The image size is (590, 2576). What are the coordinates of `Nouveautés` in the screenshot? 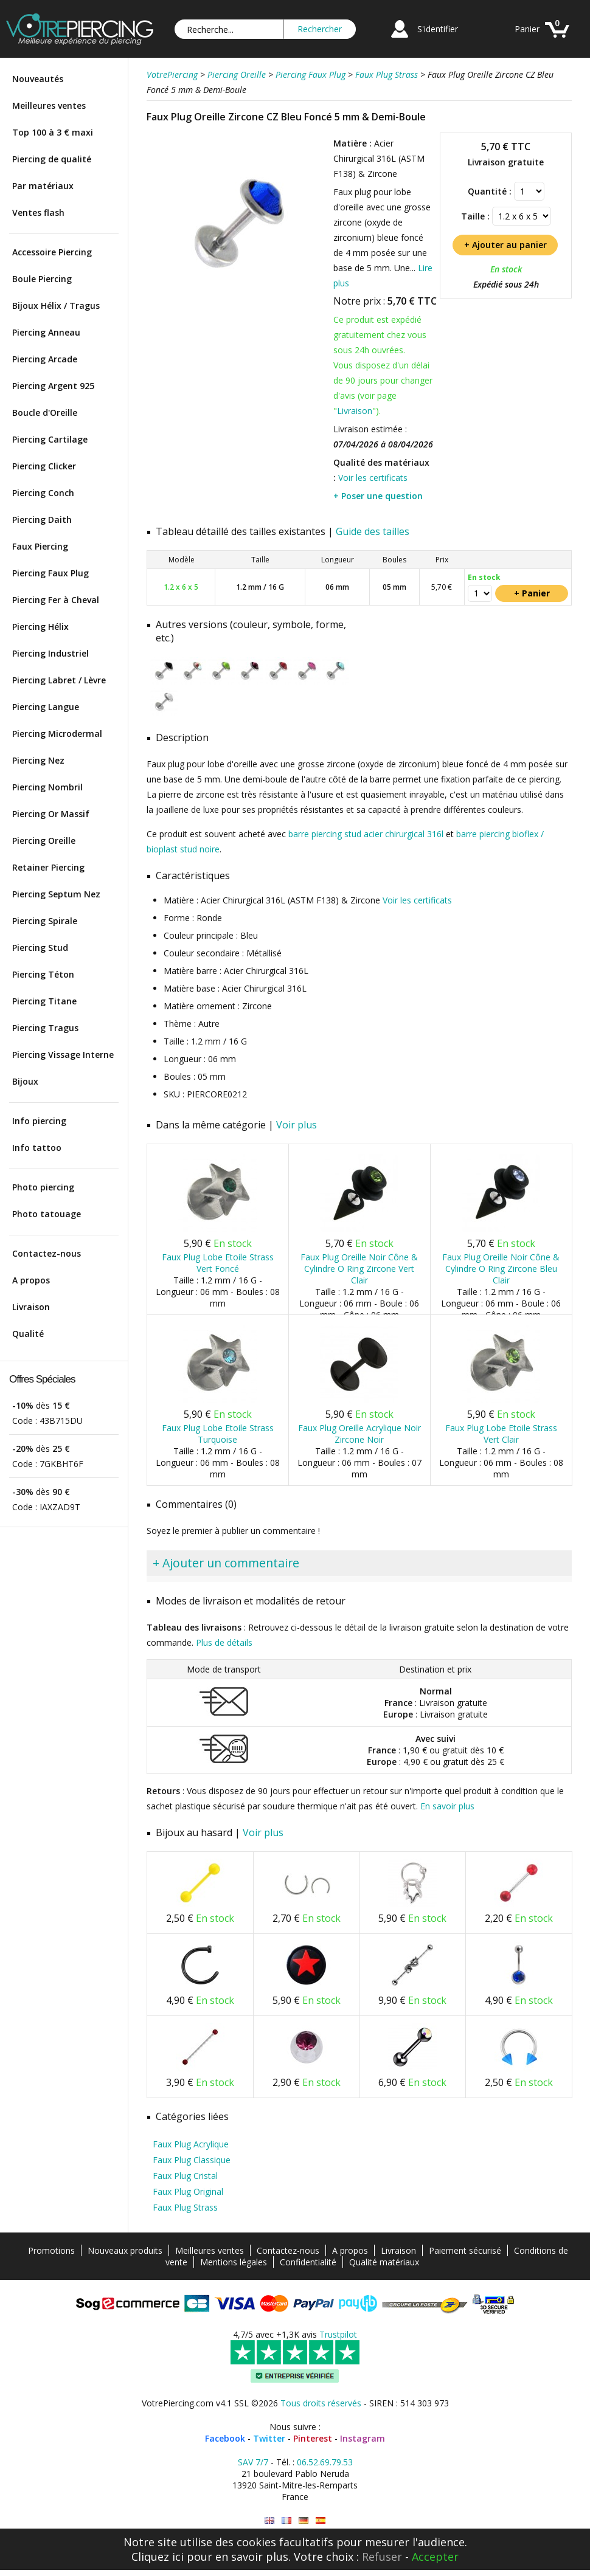 It's located at (37, 79).